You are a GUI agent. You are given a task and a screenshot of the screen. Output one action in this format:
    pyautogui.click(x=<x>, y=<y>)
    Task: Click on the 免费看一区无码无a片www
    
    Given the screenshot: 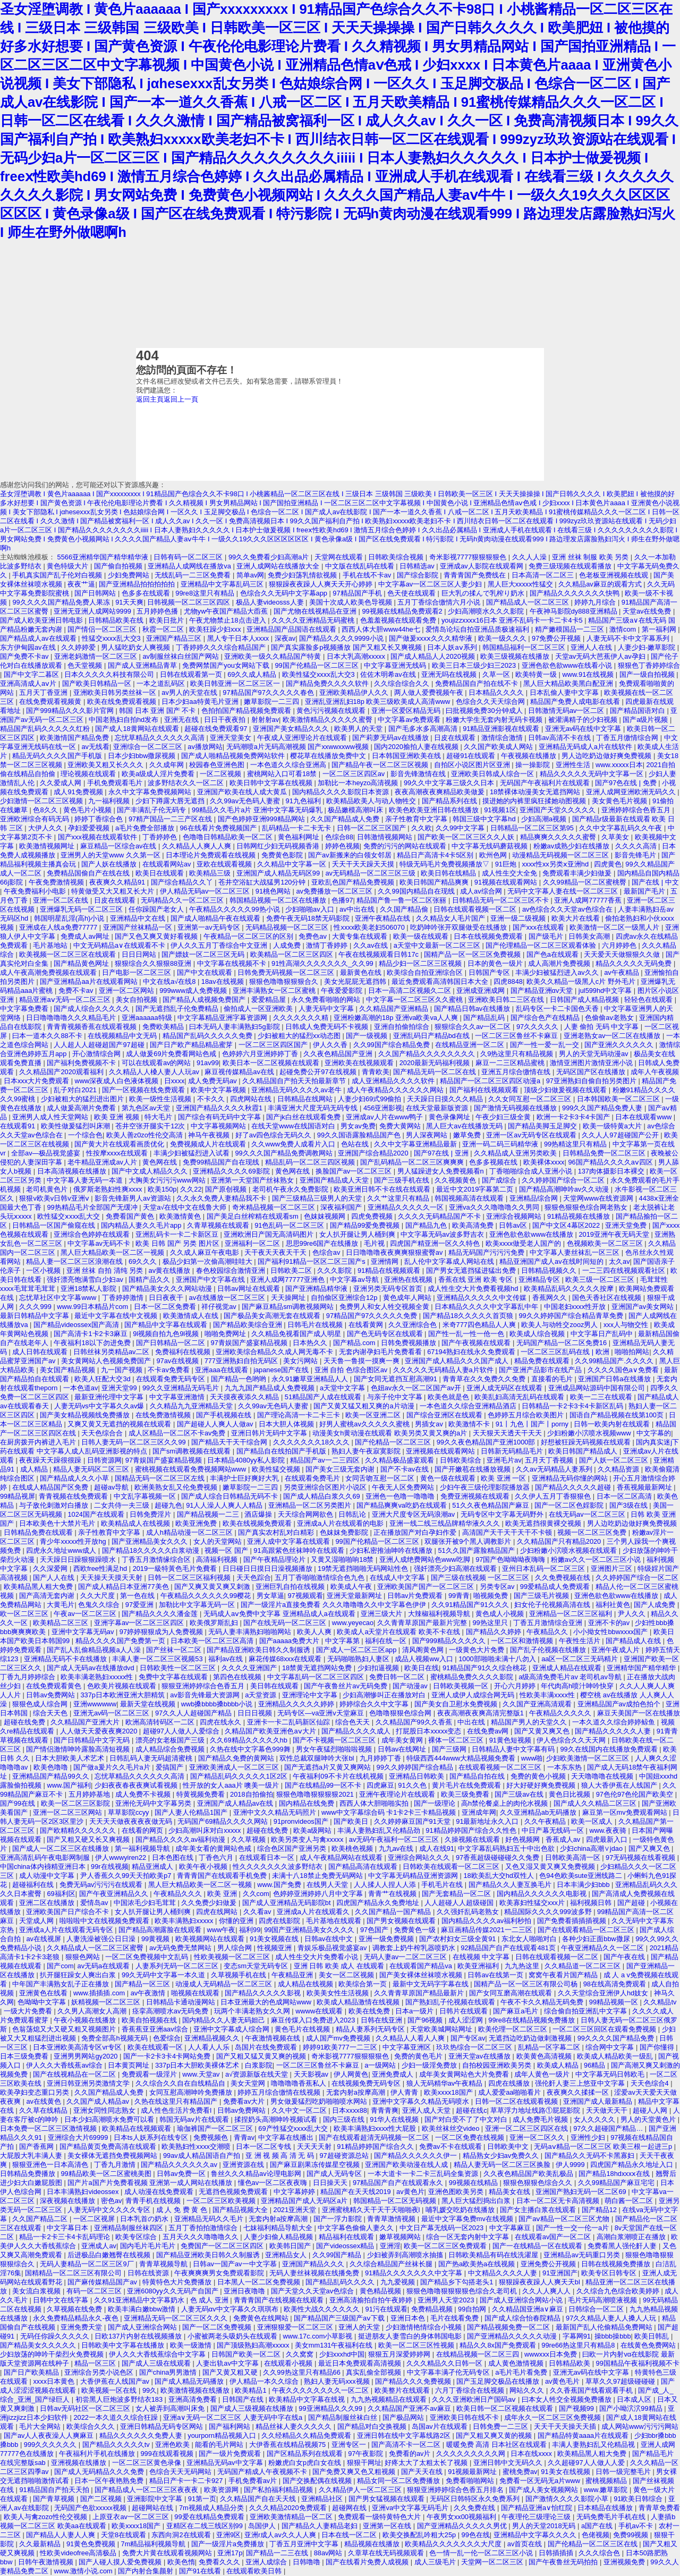 What is the action you would take?
    pyautogui.click(x=540, y=2481)
    